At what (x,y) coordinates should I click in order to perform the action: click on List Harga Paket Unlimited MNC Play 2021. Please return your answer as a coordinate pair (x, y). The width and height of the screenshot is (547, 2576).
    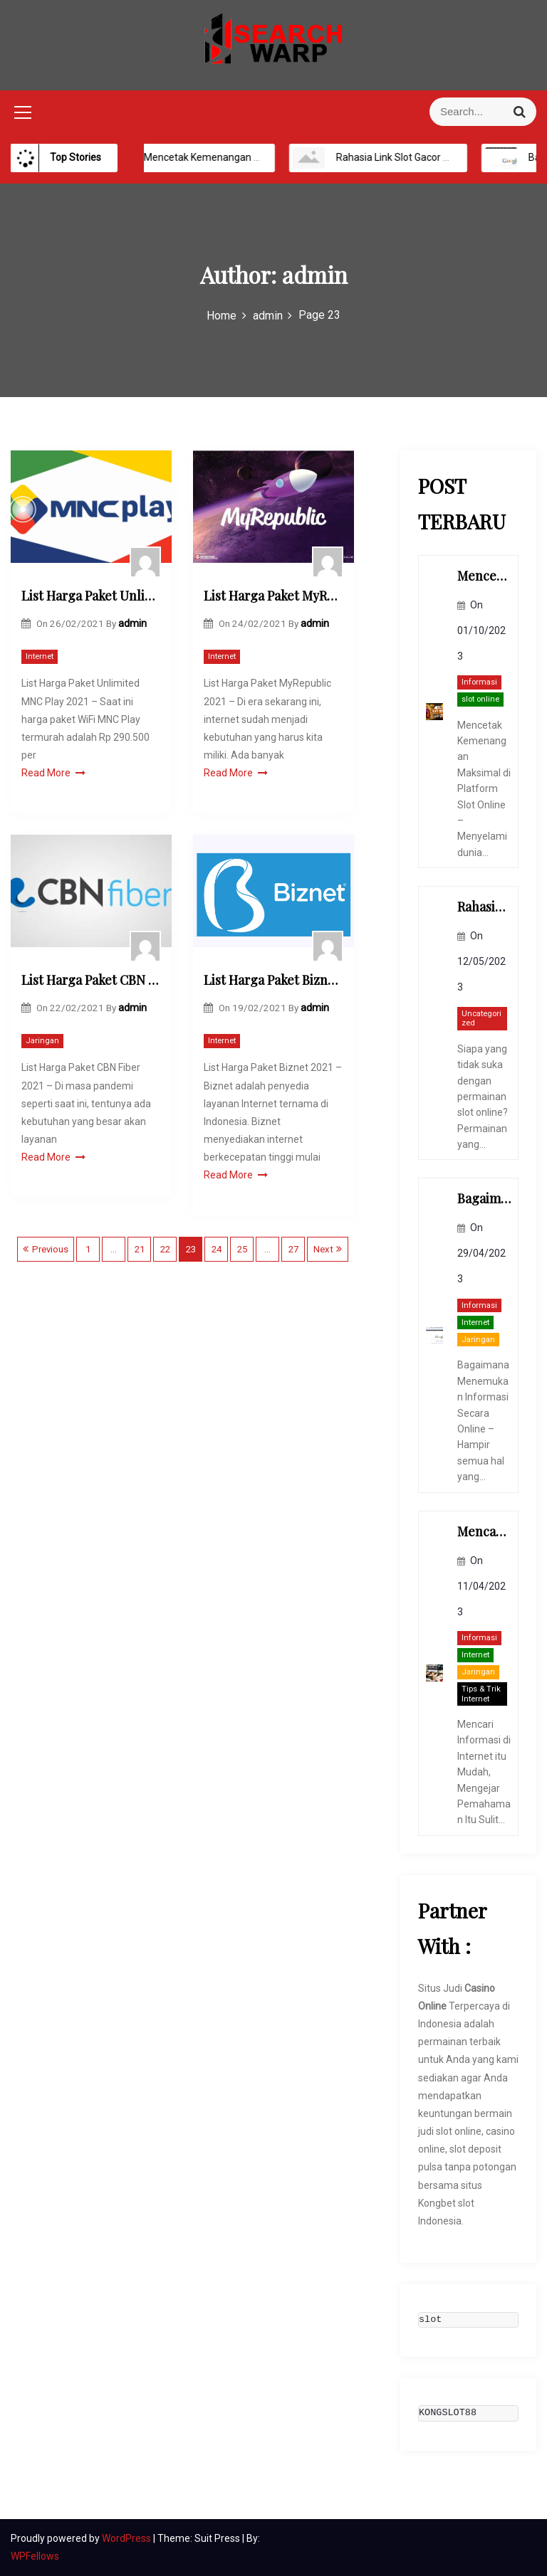
    Looking at the image, I should click on (91, 595).